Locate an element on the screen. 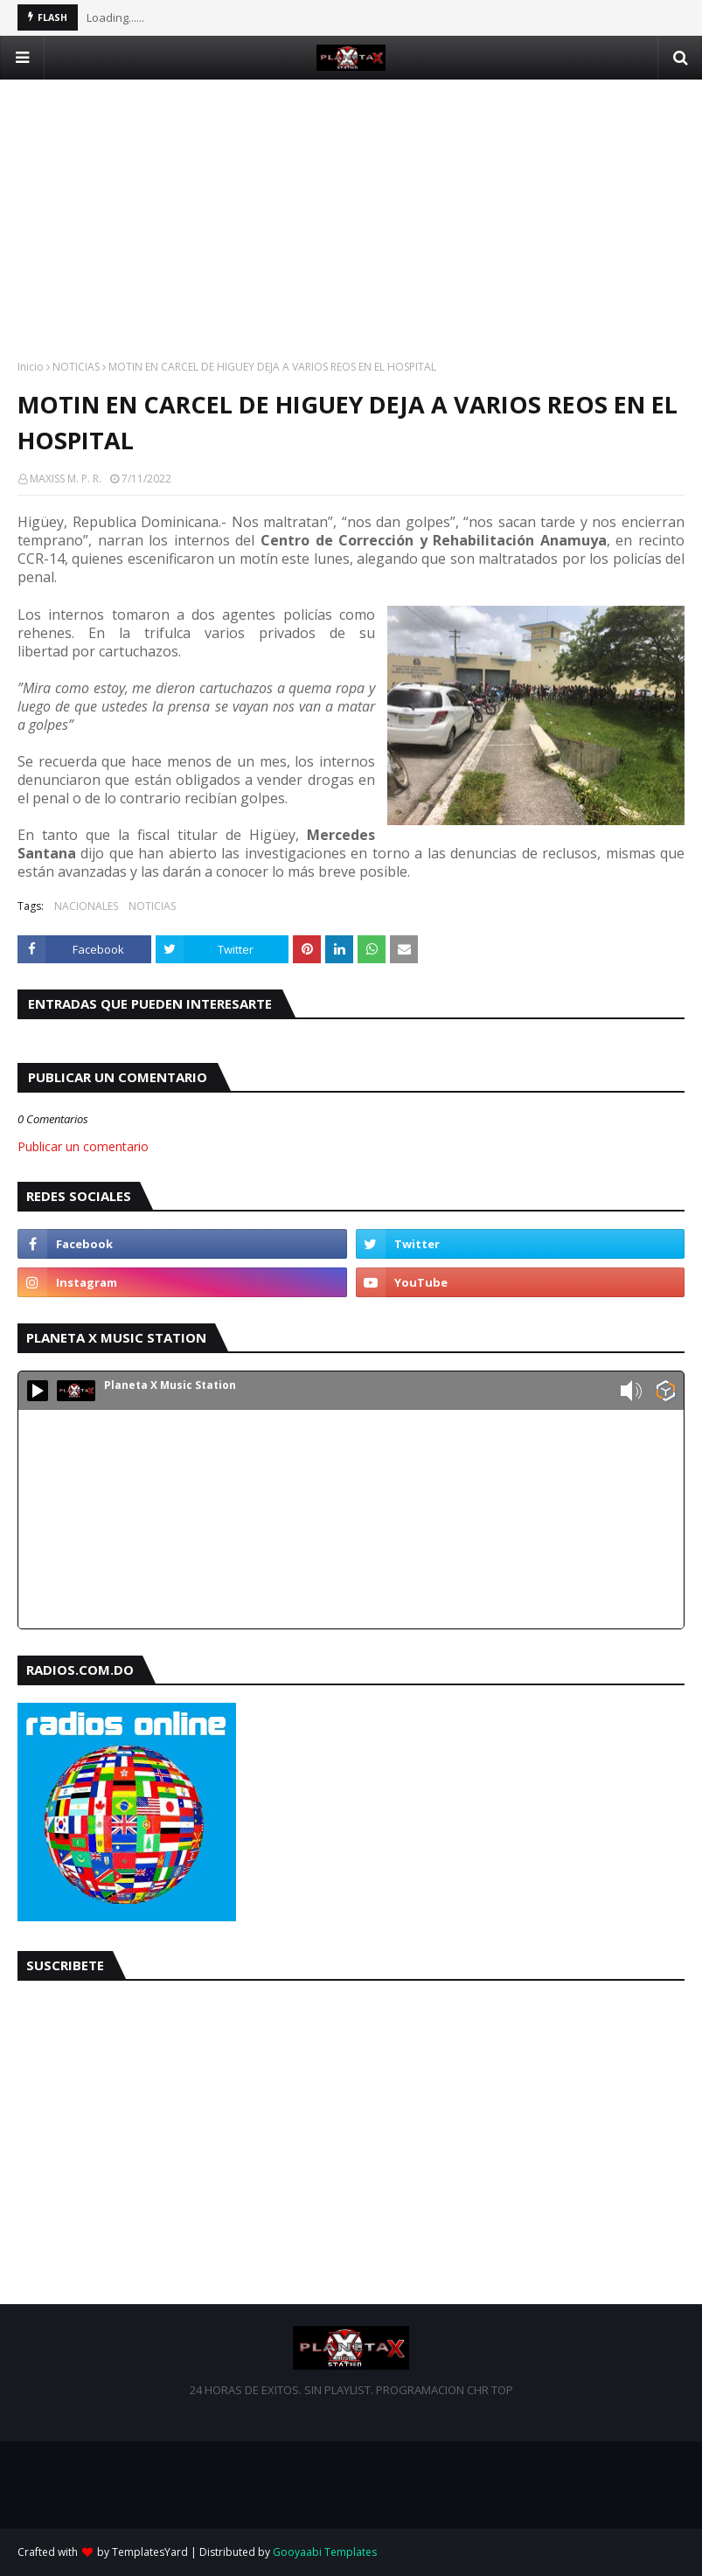  Gooyaabi Templates is located at coordinates (325, 2552).